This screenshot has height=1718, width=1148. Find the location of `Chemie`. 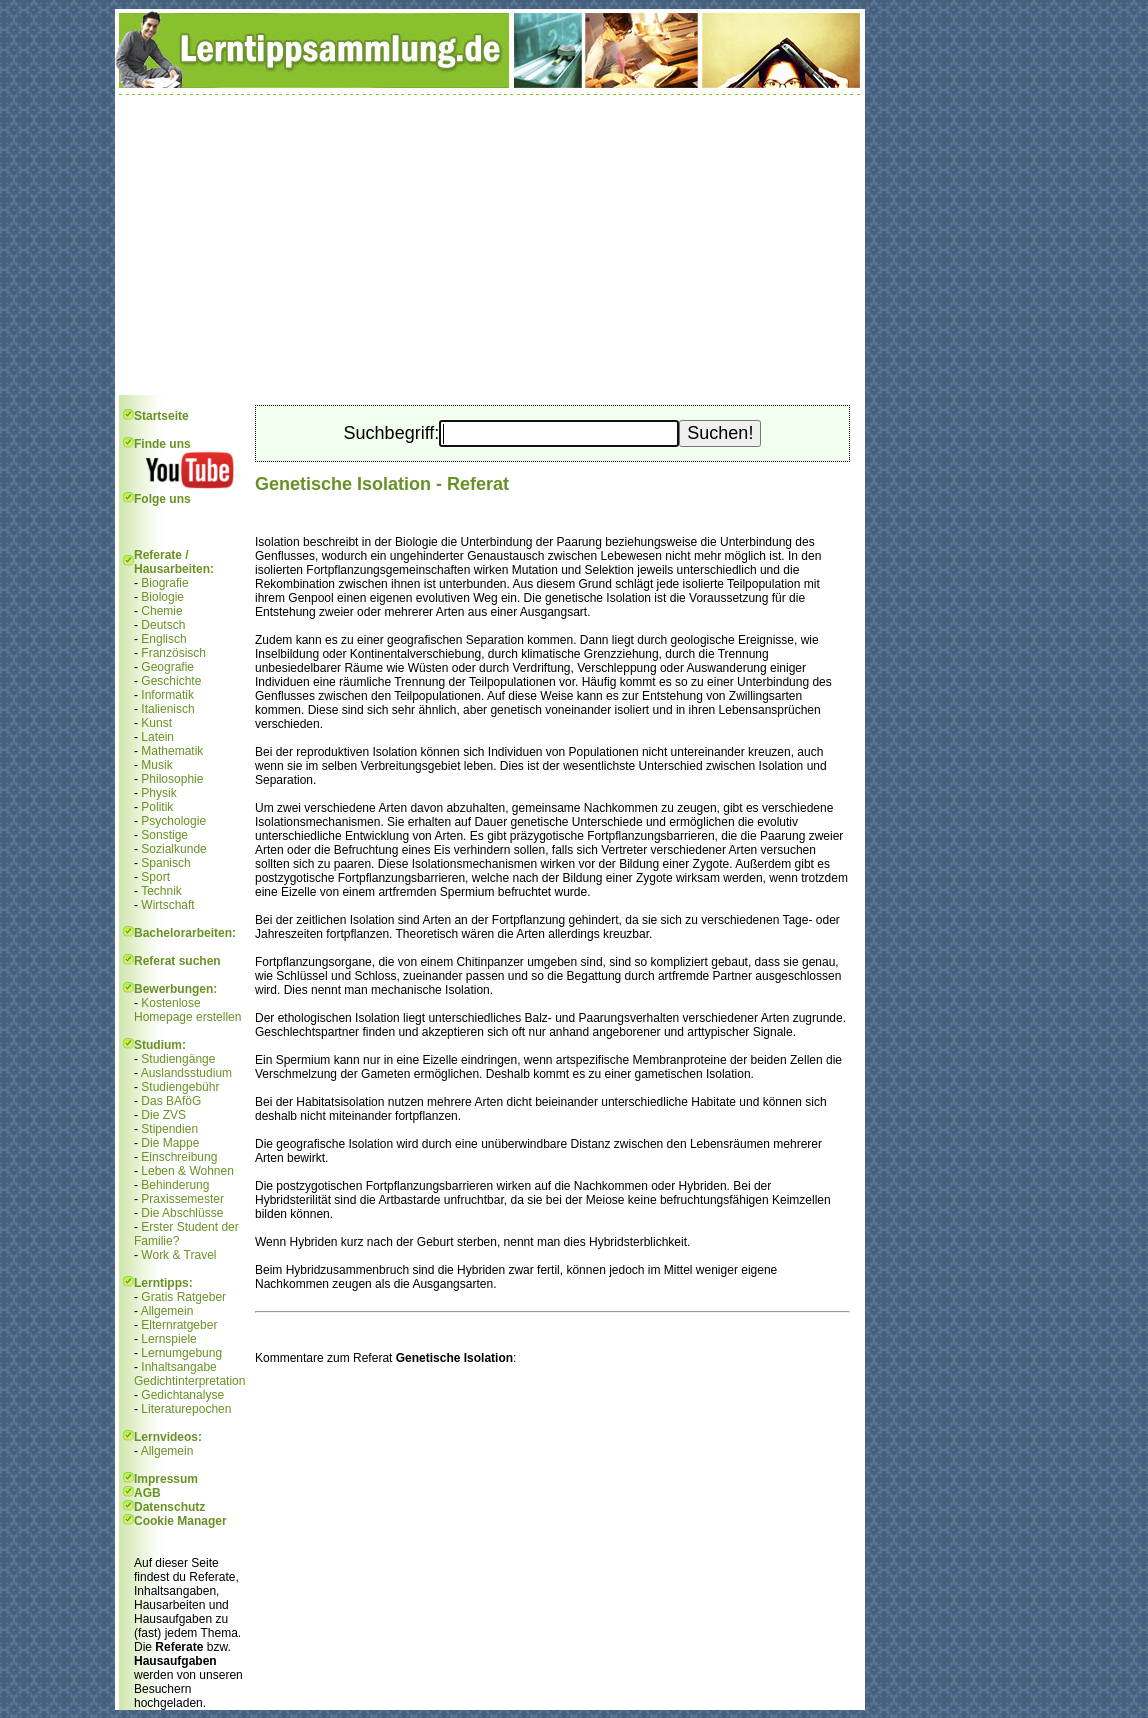

Chemie is located at coordinates (161, 611).